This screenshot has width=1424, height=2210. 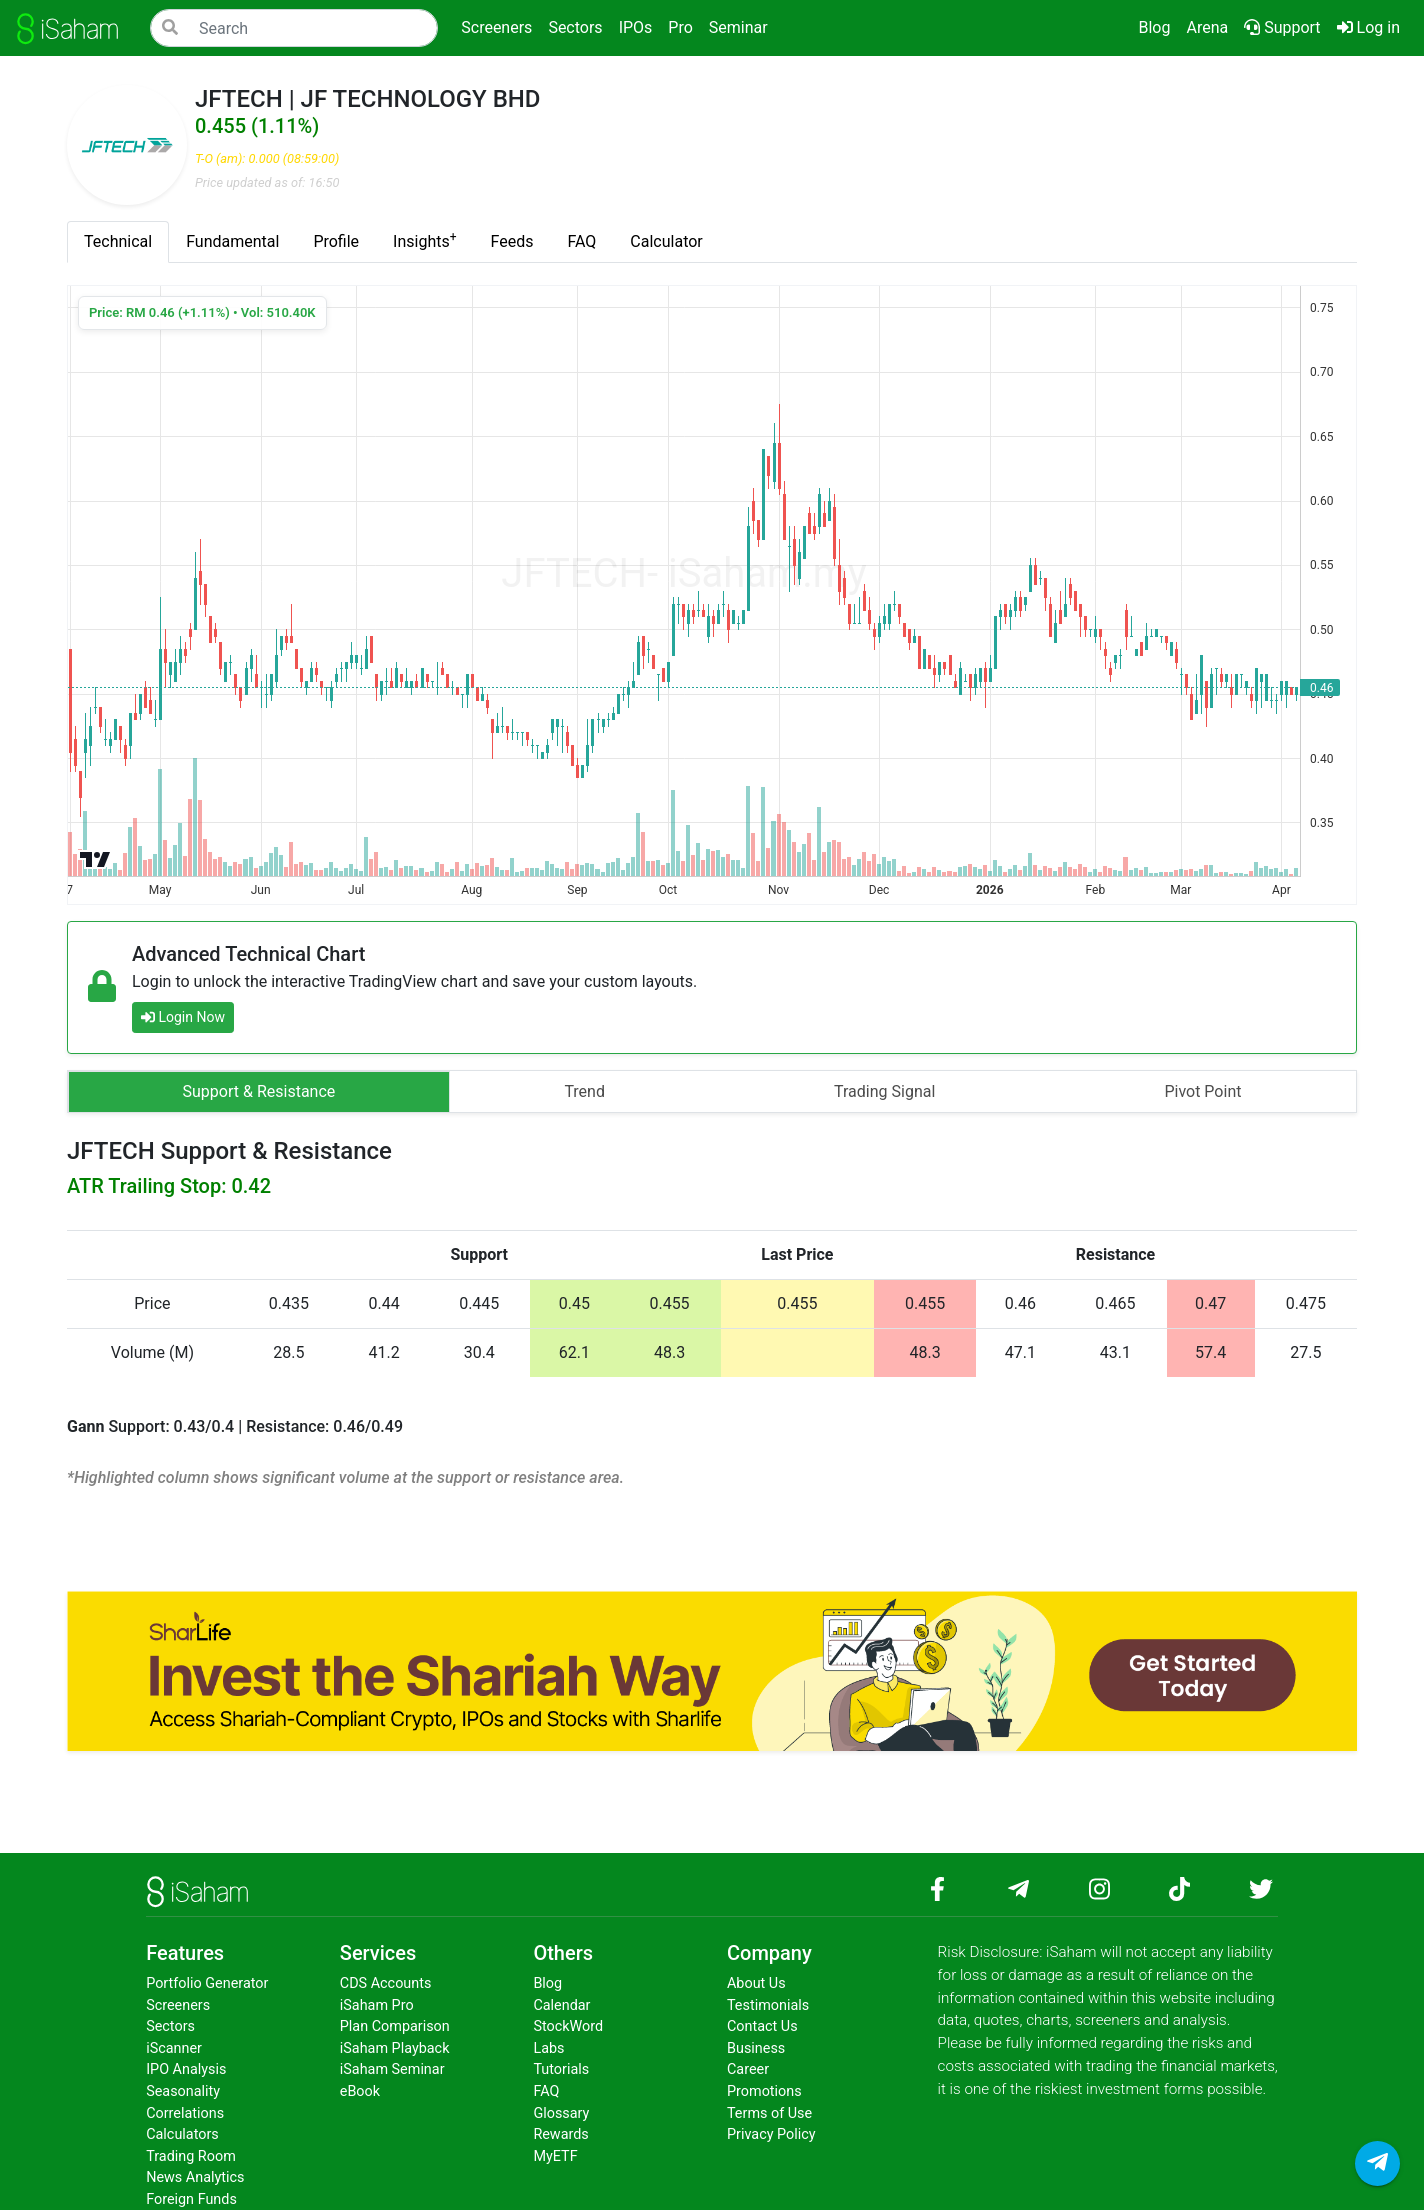 What do you see at coordinates (560, 2134) in the screenshot?
I see `Rewards` at bounding box center [560, 2134].